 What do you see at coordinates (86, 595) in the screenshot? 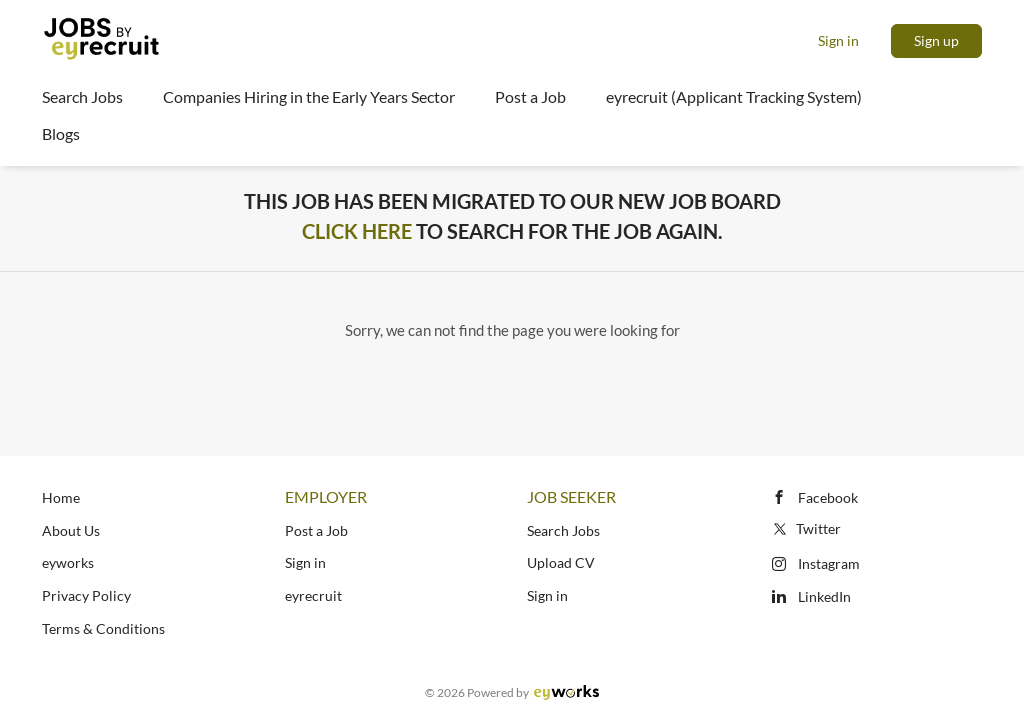
I see `Privacy Policy` at bounding box center [86, 595].